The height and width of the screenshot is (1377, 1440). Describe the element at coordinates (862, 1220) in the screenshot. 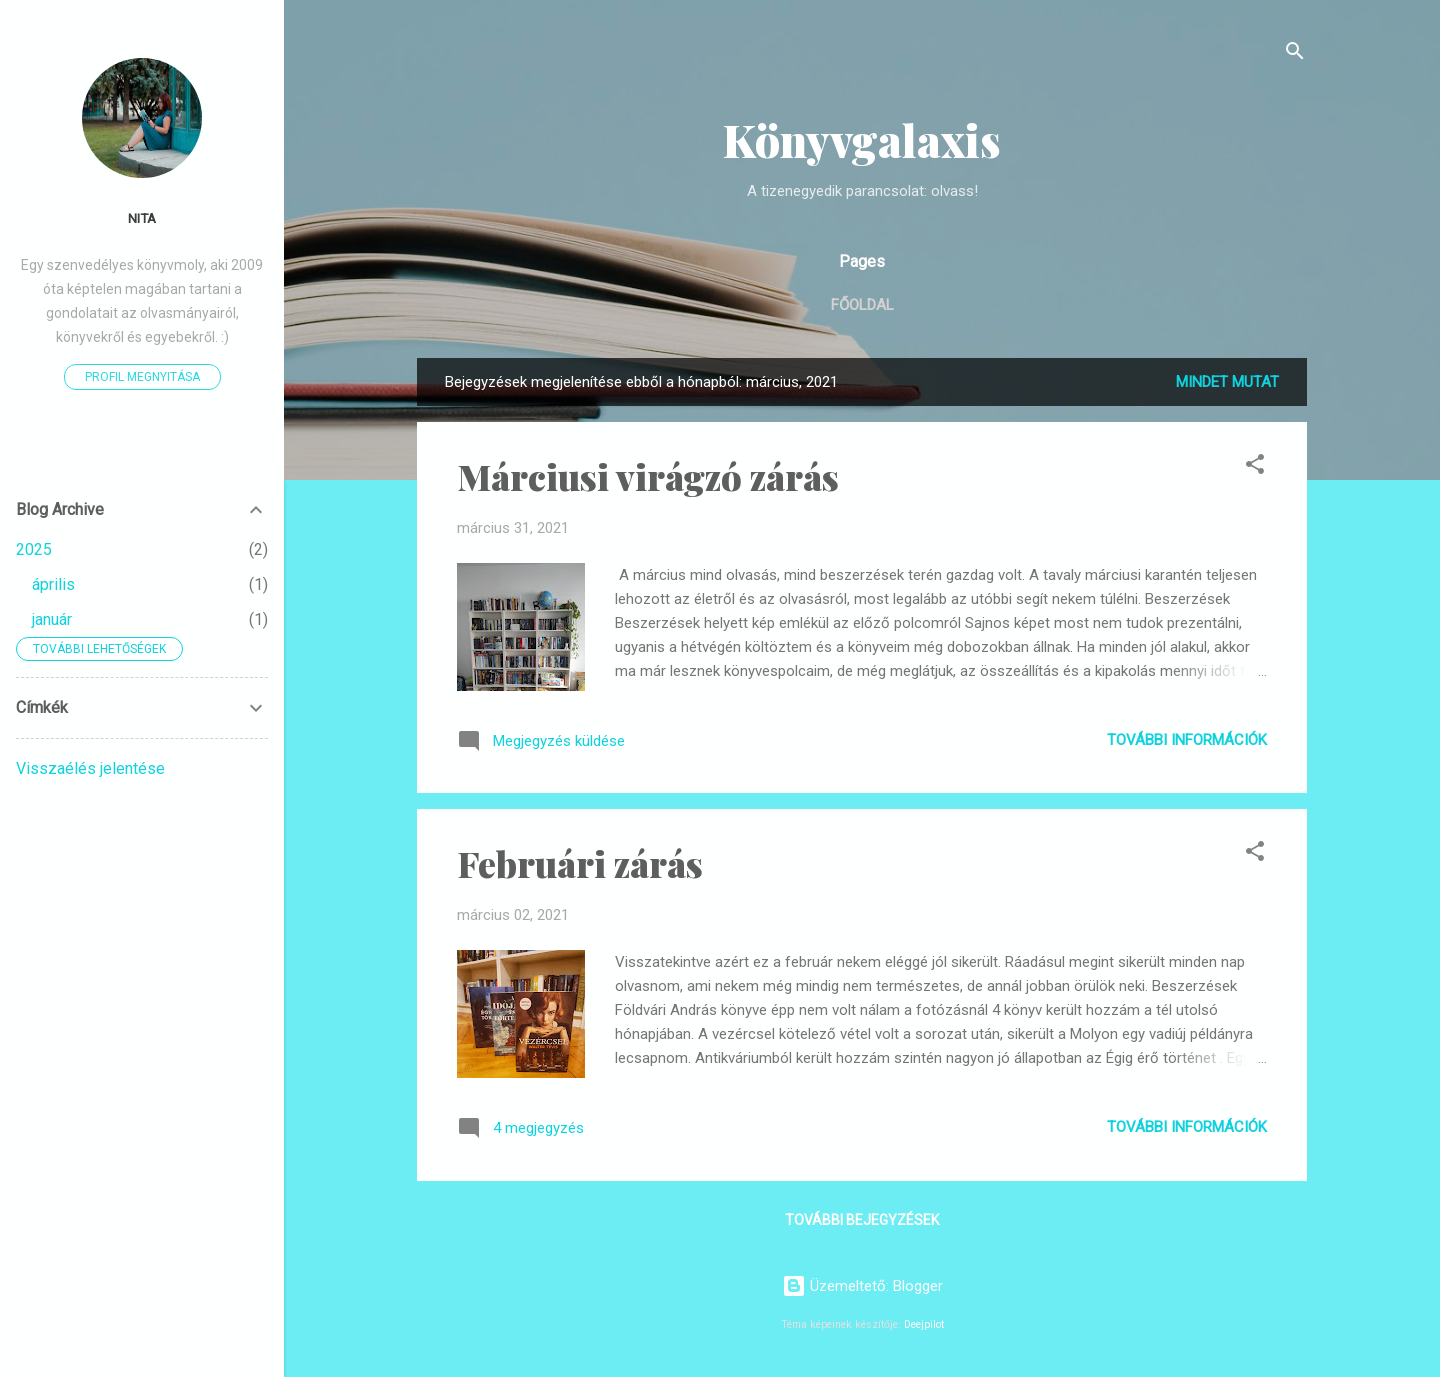

I see `További bejegyzések` at that location.